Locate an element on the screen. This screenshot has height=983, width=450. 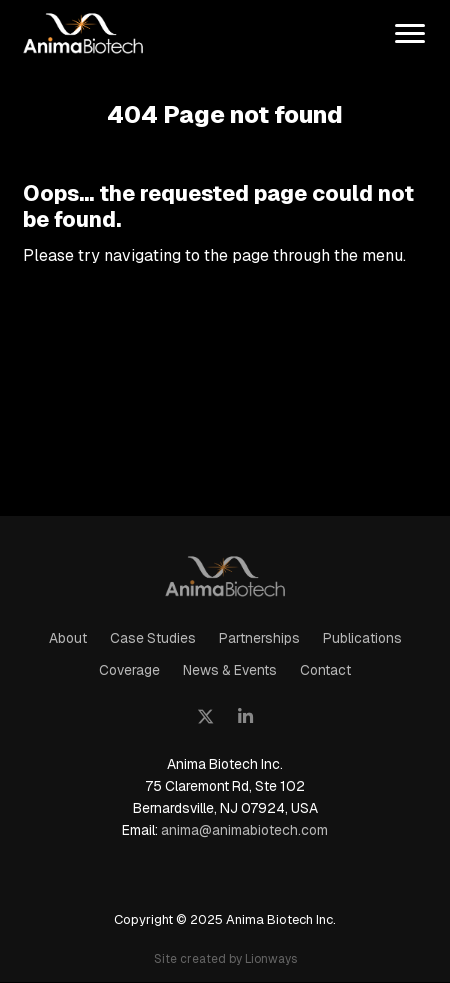
About is located at coordinates (68, 638).